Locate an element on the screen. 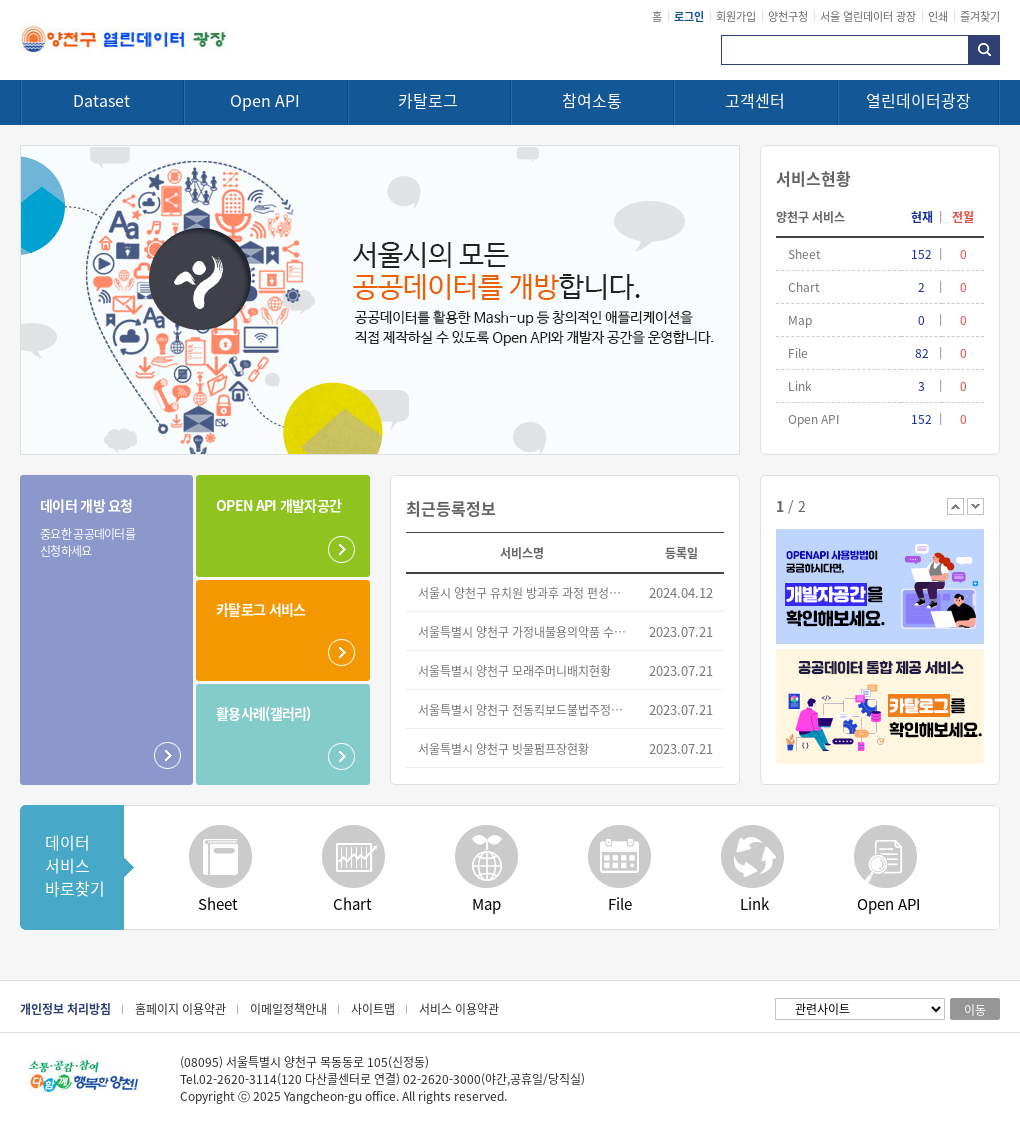  서울특별시 양천구 전동킥보드불법주정차견인단속현황 is located at coordinates (523, 709).